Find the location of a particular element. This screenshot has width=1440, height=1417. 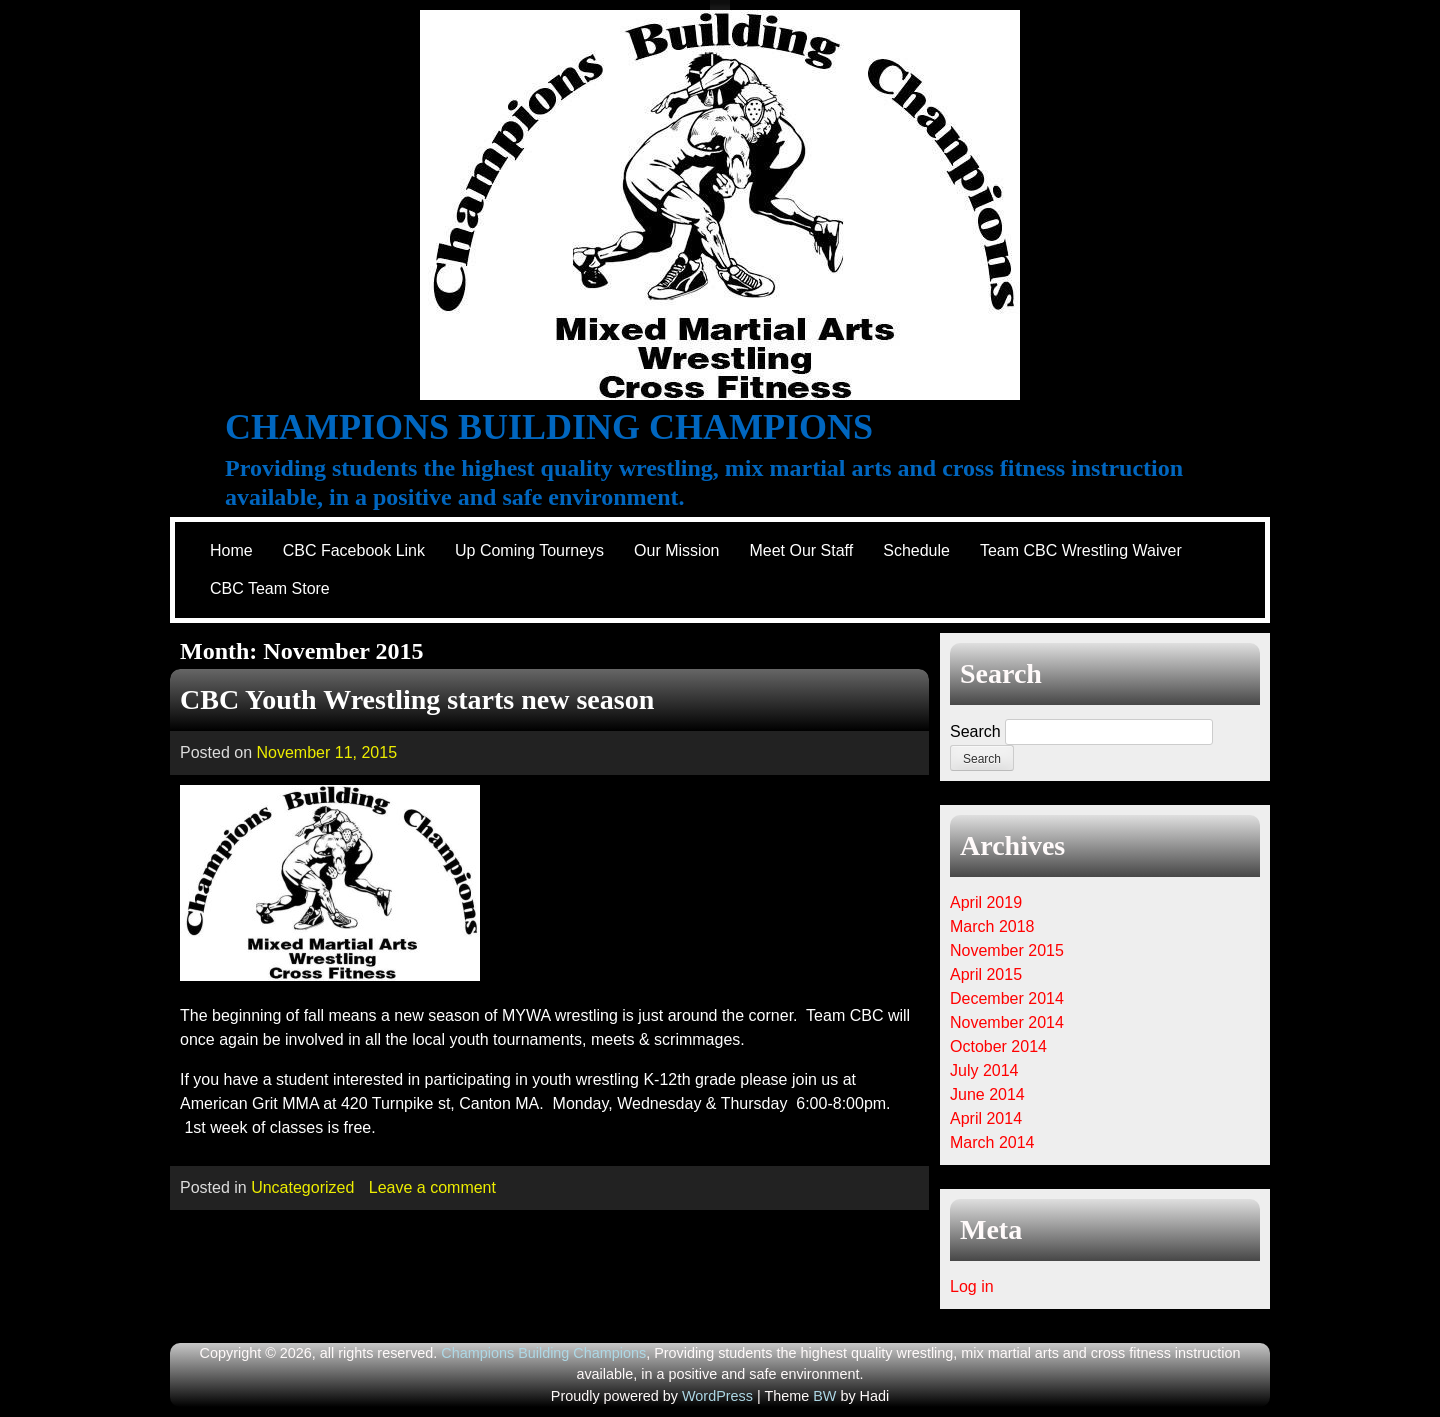

Home is located at coordinates (231, 550).